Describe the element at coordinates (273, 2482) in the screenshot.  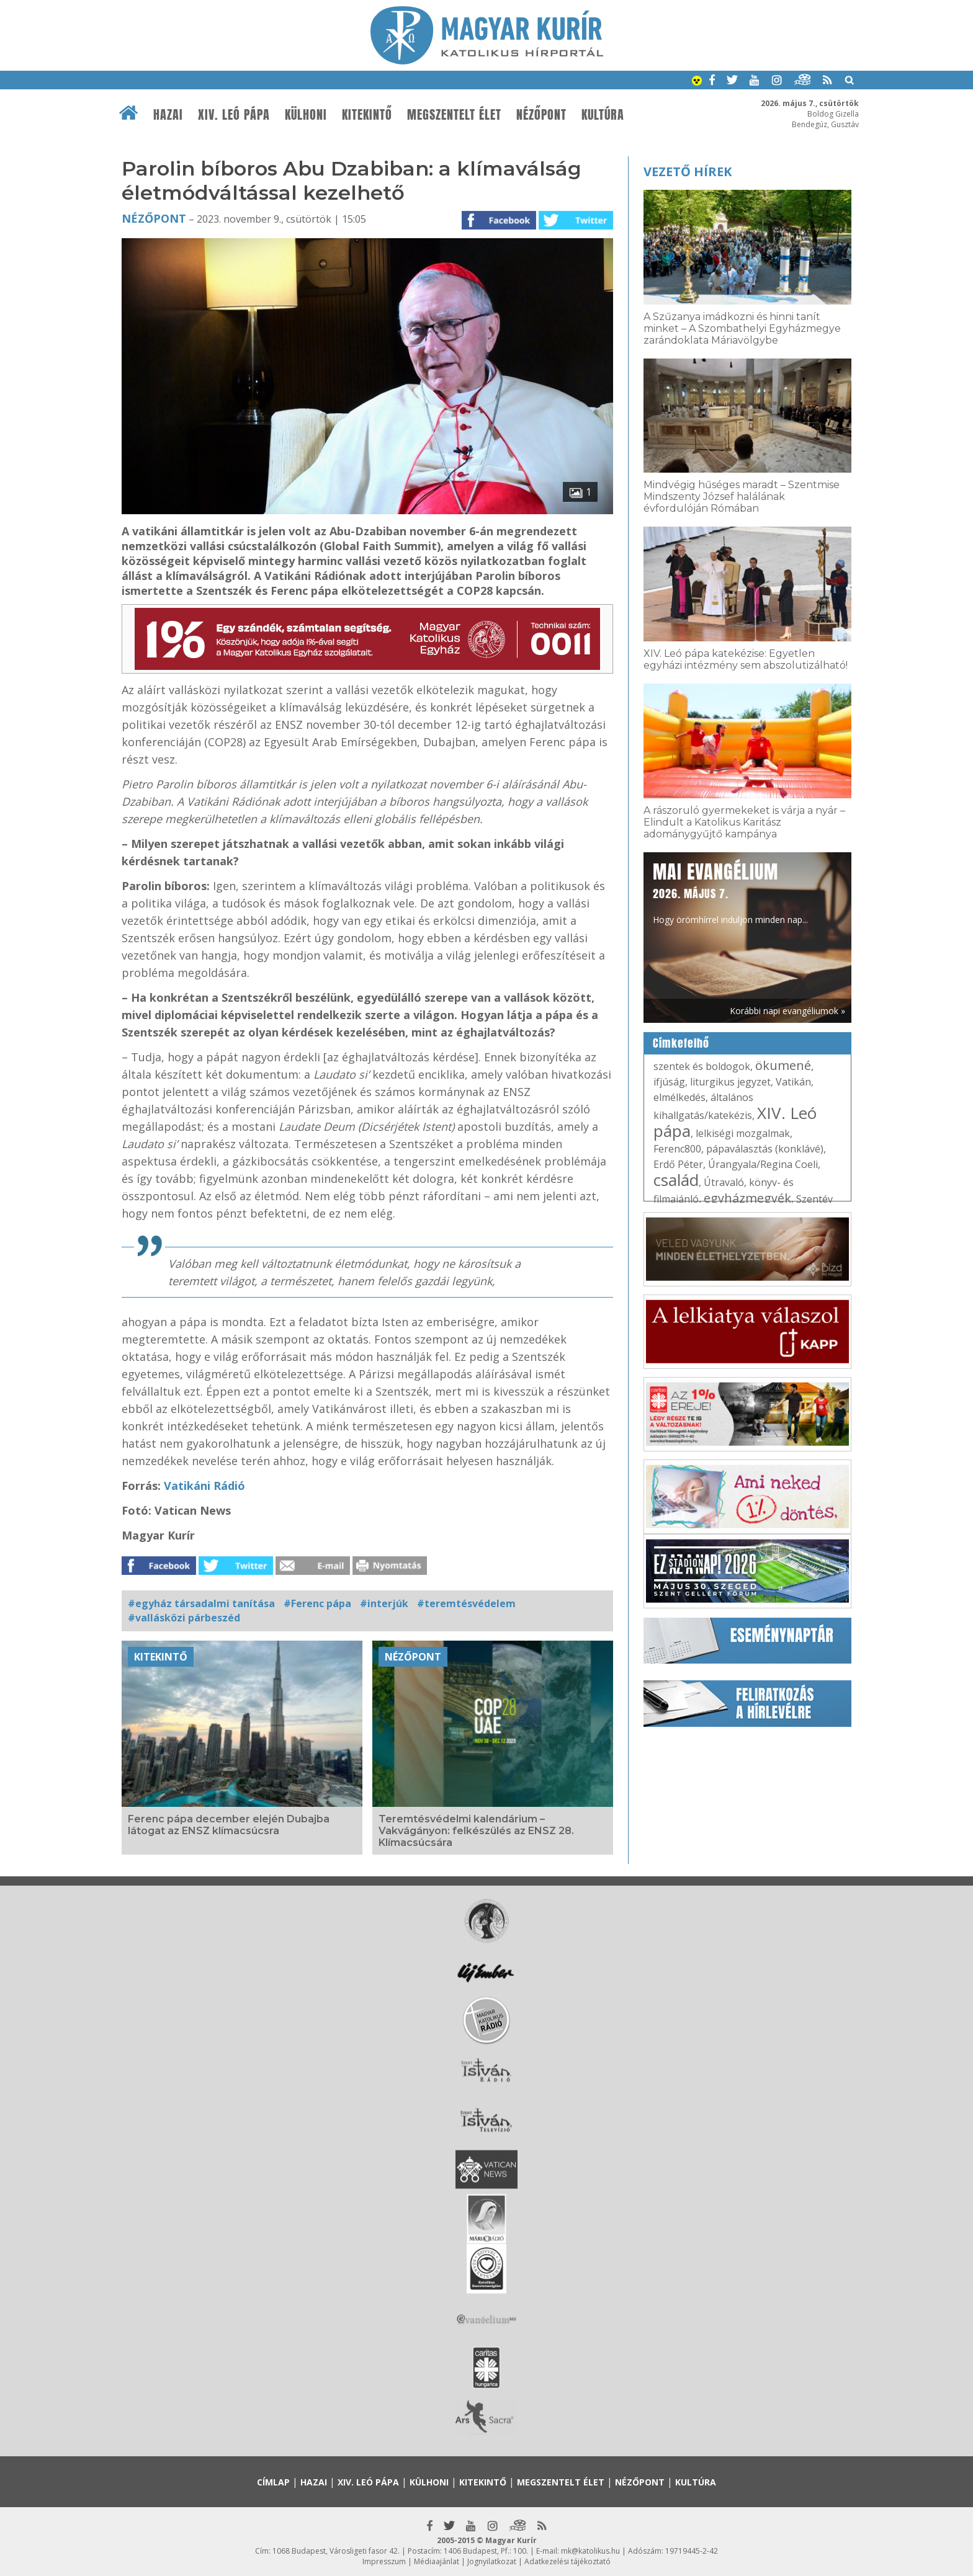
I see `Címlap` at that location.